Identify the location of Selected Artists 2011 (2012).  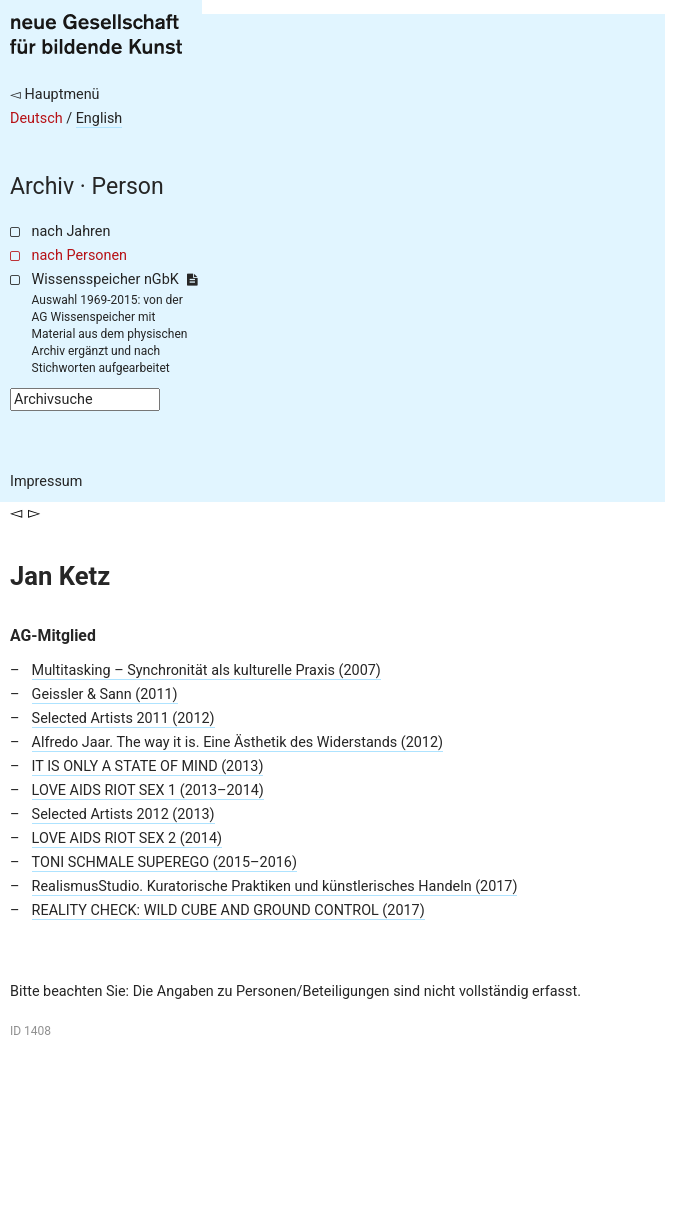
(123, 718).